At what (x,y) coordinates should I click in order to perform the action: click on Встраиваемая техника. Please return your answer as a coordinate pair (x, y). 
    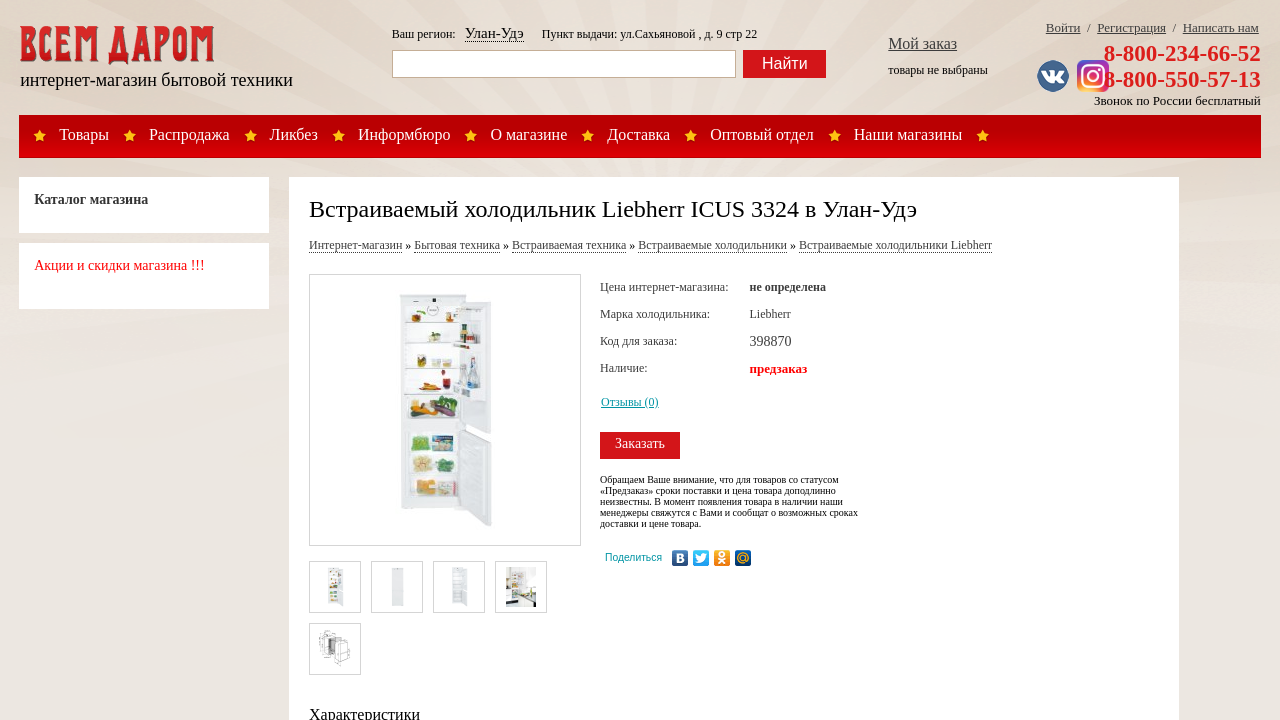
    Looking at the image, I should click on (569, 245).